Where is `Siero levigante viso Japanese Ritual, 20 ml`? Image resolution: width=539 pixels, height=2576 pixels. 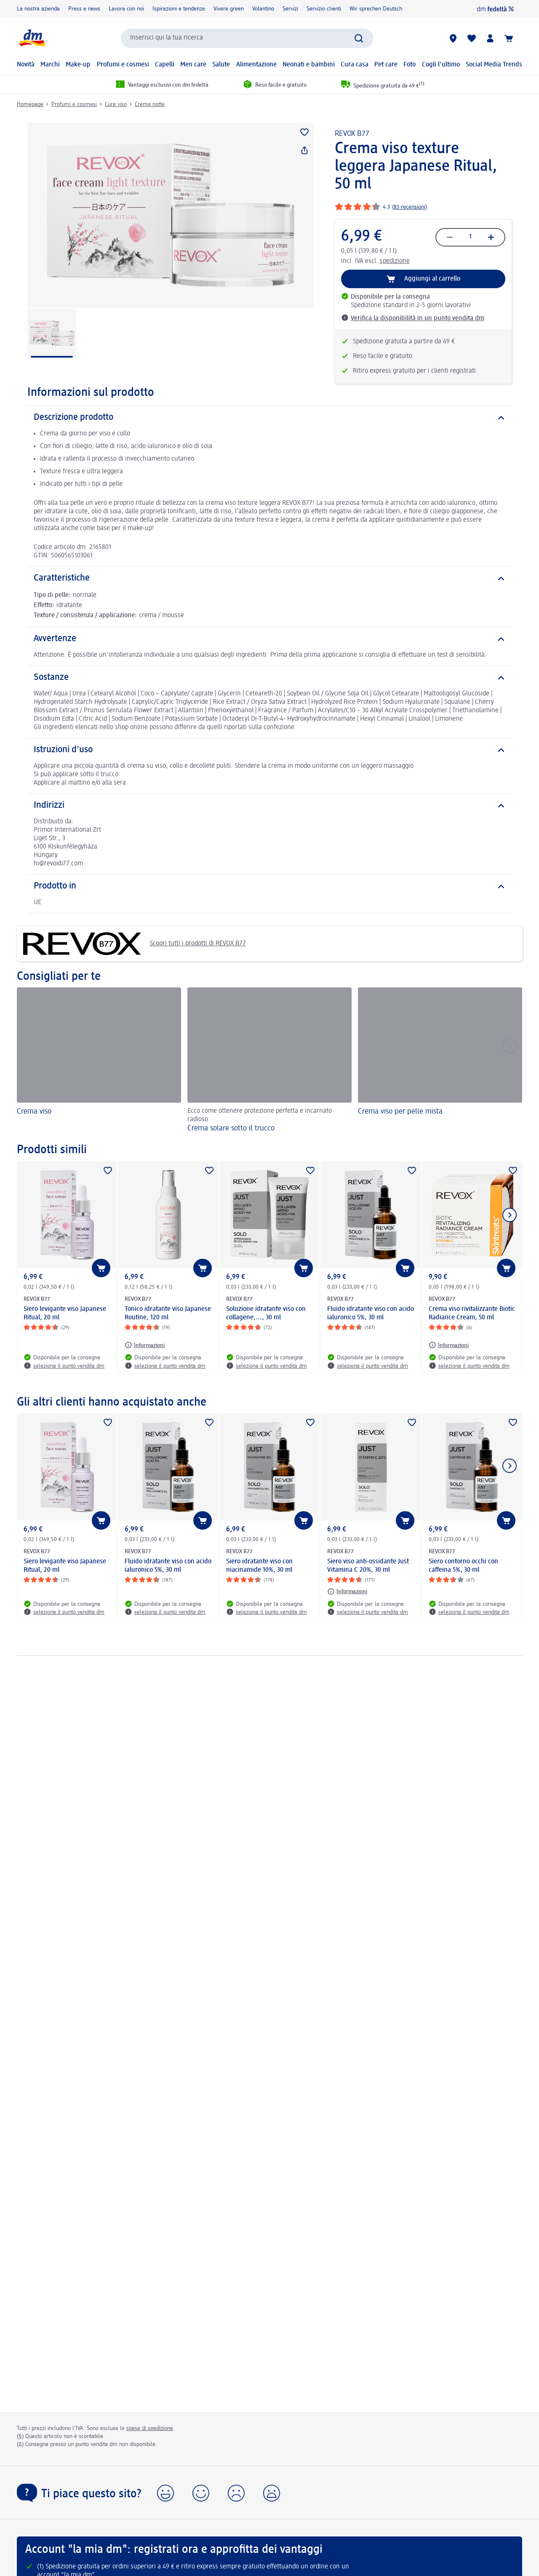
Siero levigante viso Japanese Ritual, 20 ml is located at coordinates (65, 1313).